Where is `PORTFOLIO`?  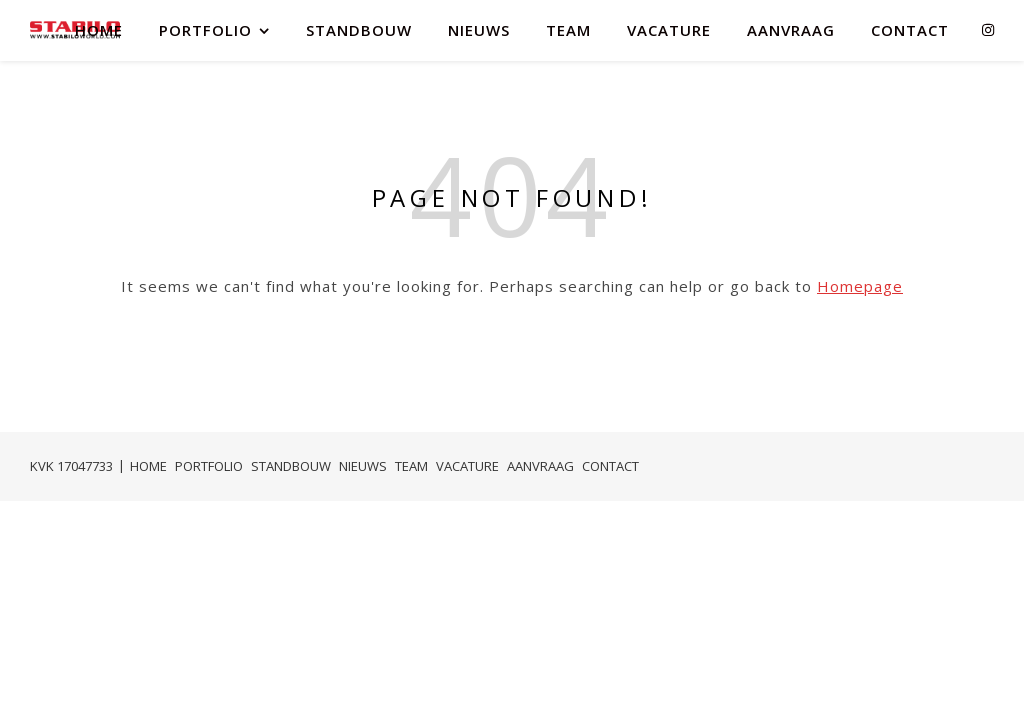
PORTFOLIO is located at coordinates (205, 30).